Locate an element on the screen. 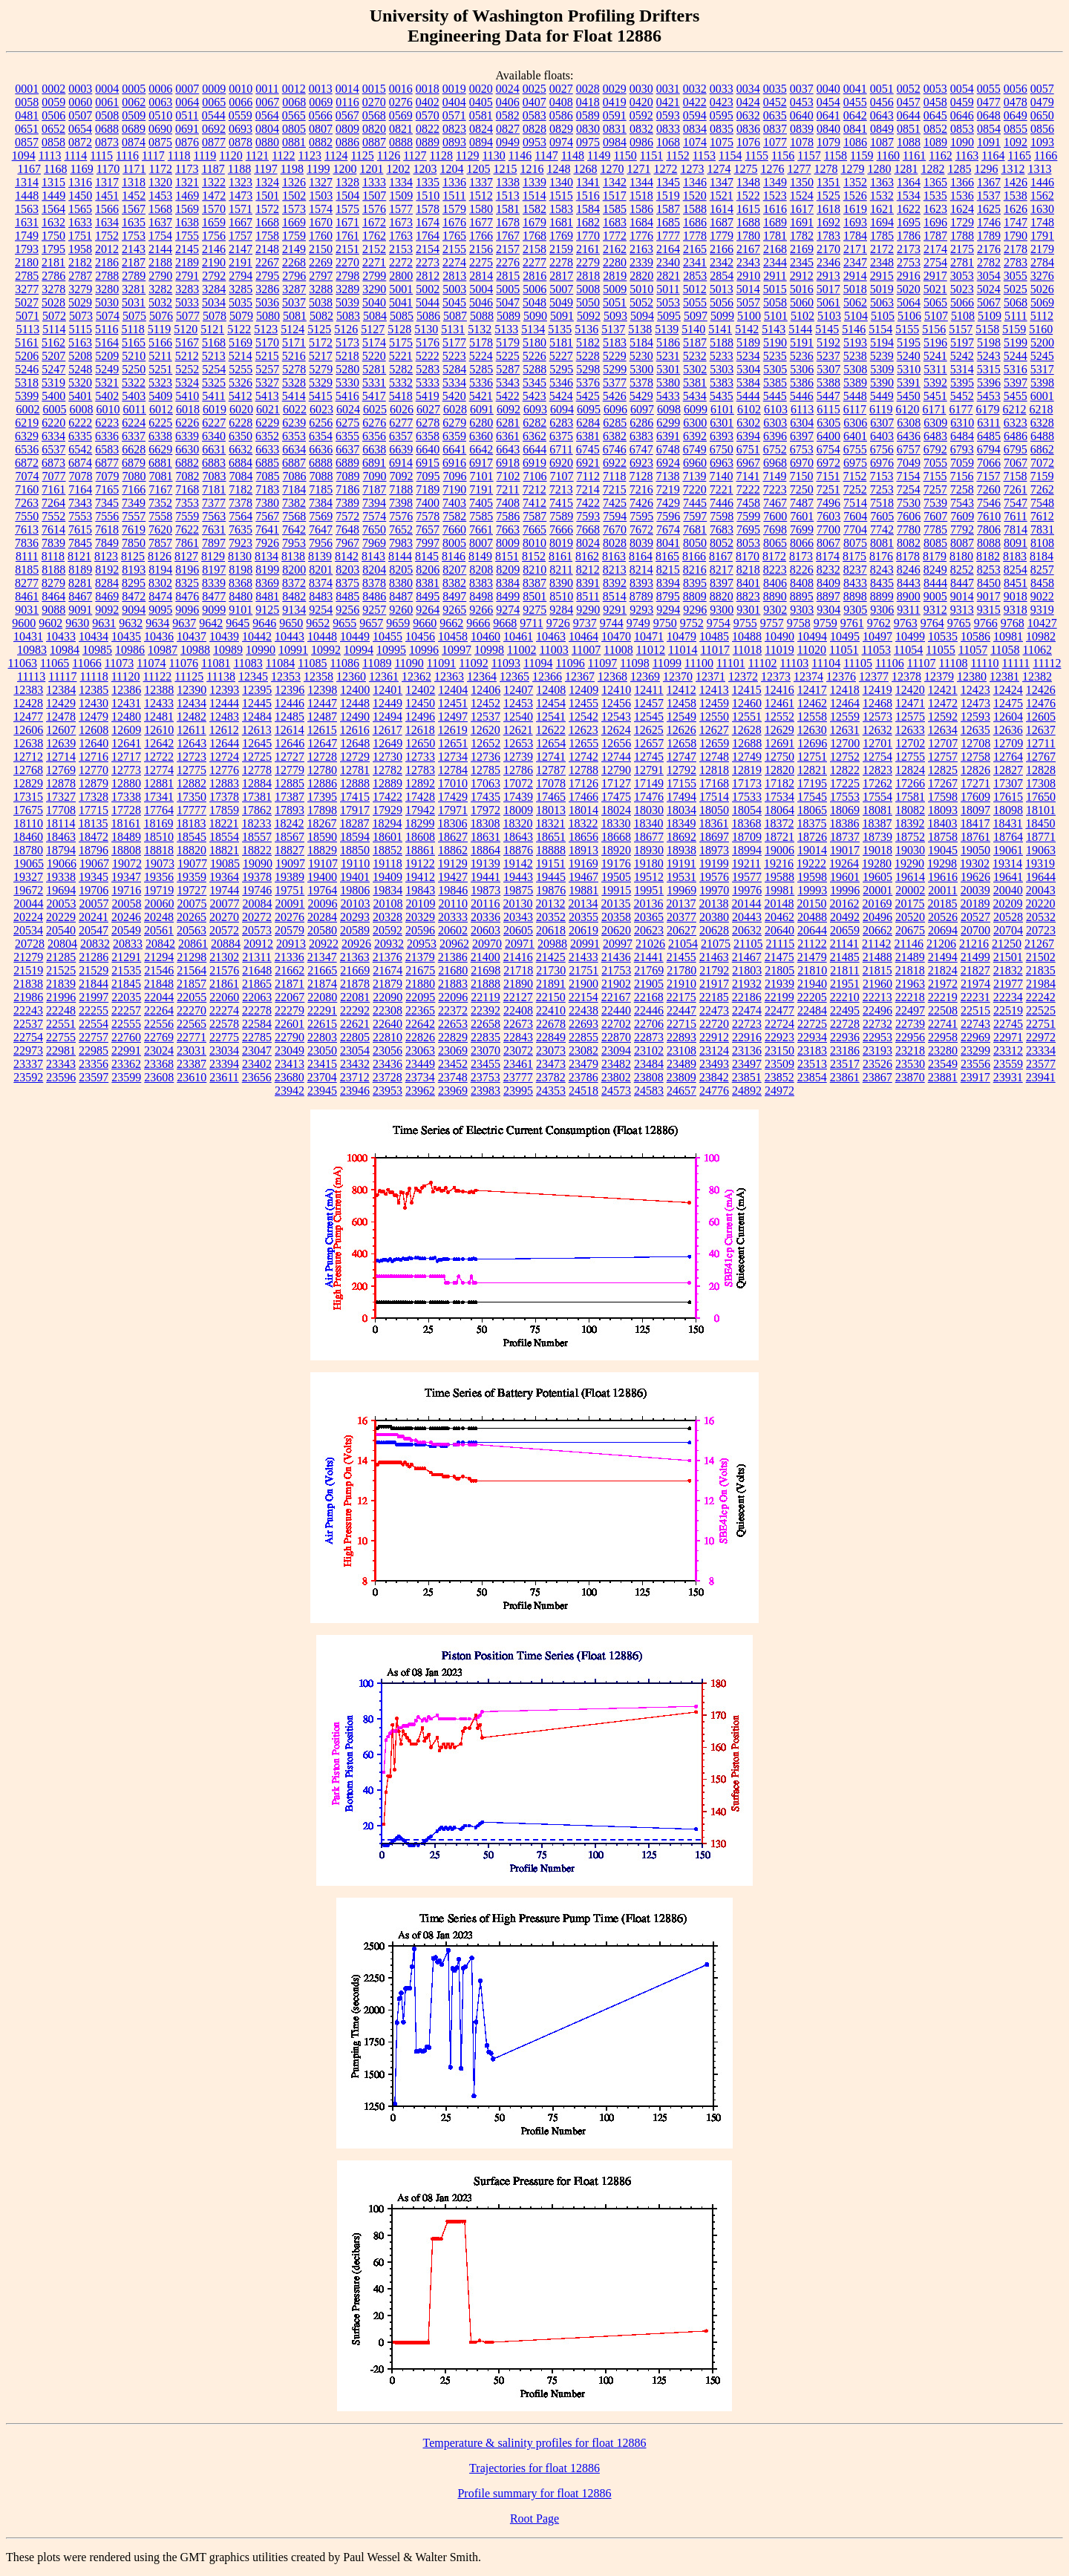 This screenshot has height=2576, width=1069. 12381 is located at coordinates (1004, 676).